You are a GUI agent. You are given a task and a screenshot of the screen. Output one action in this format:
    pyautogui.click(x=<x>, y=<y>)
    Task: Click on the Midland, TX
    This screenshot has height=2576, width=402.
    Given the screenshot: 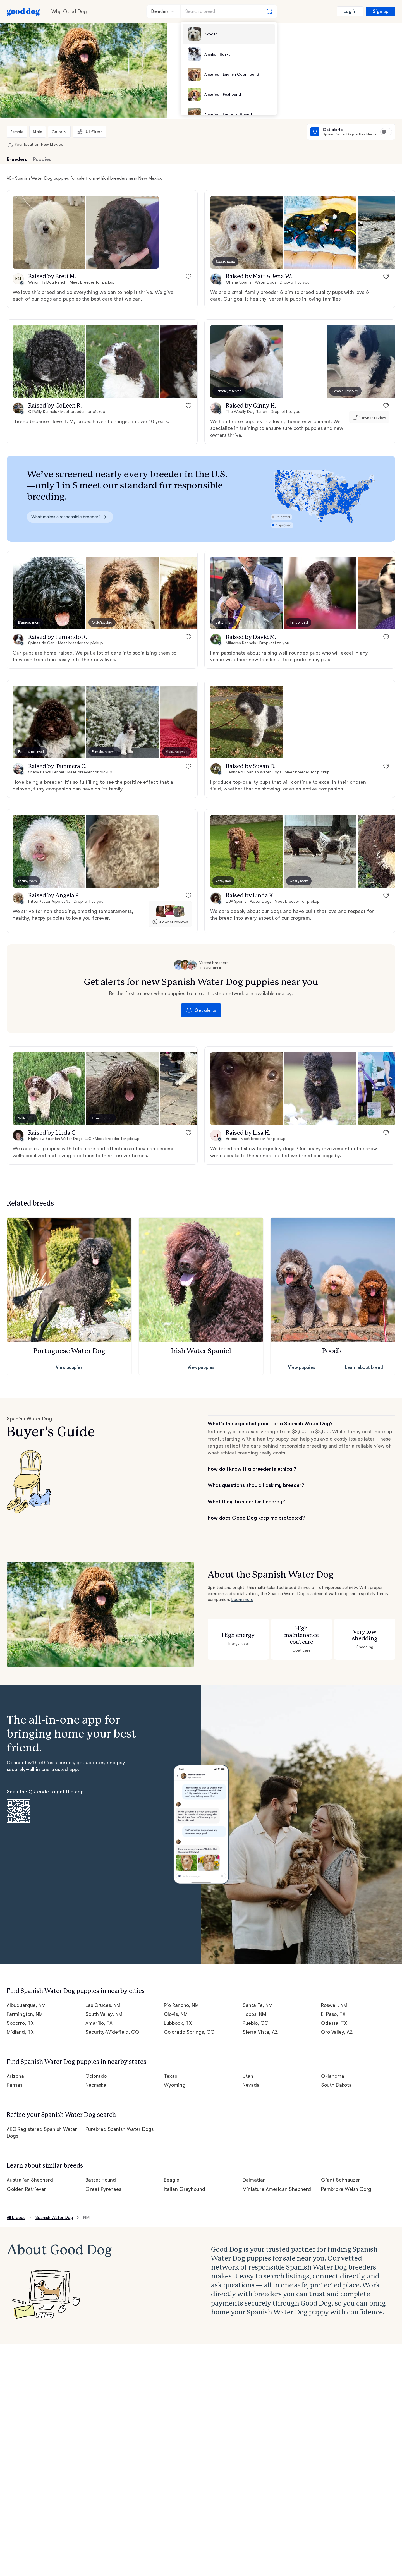 What is the action you would take?
    pyautogui.click(x=20, y=2032)
    